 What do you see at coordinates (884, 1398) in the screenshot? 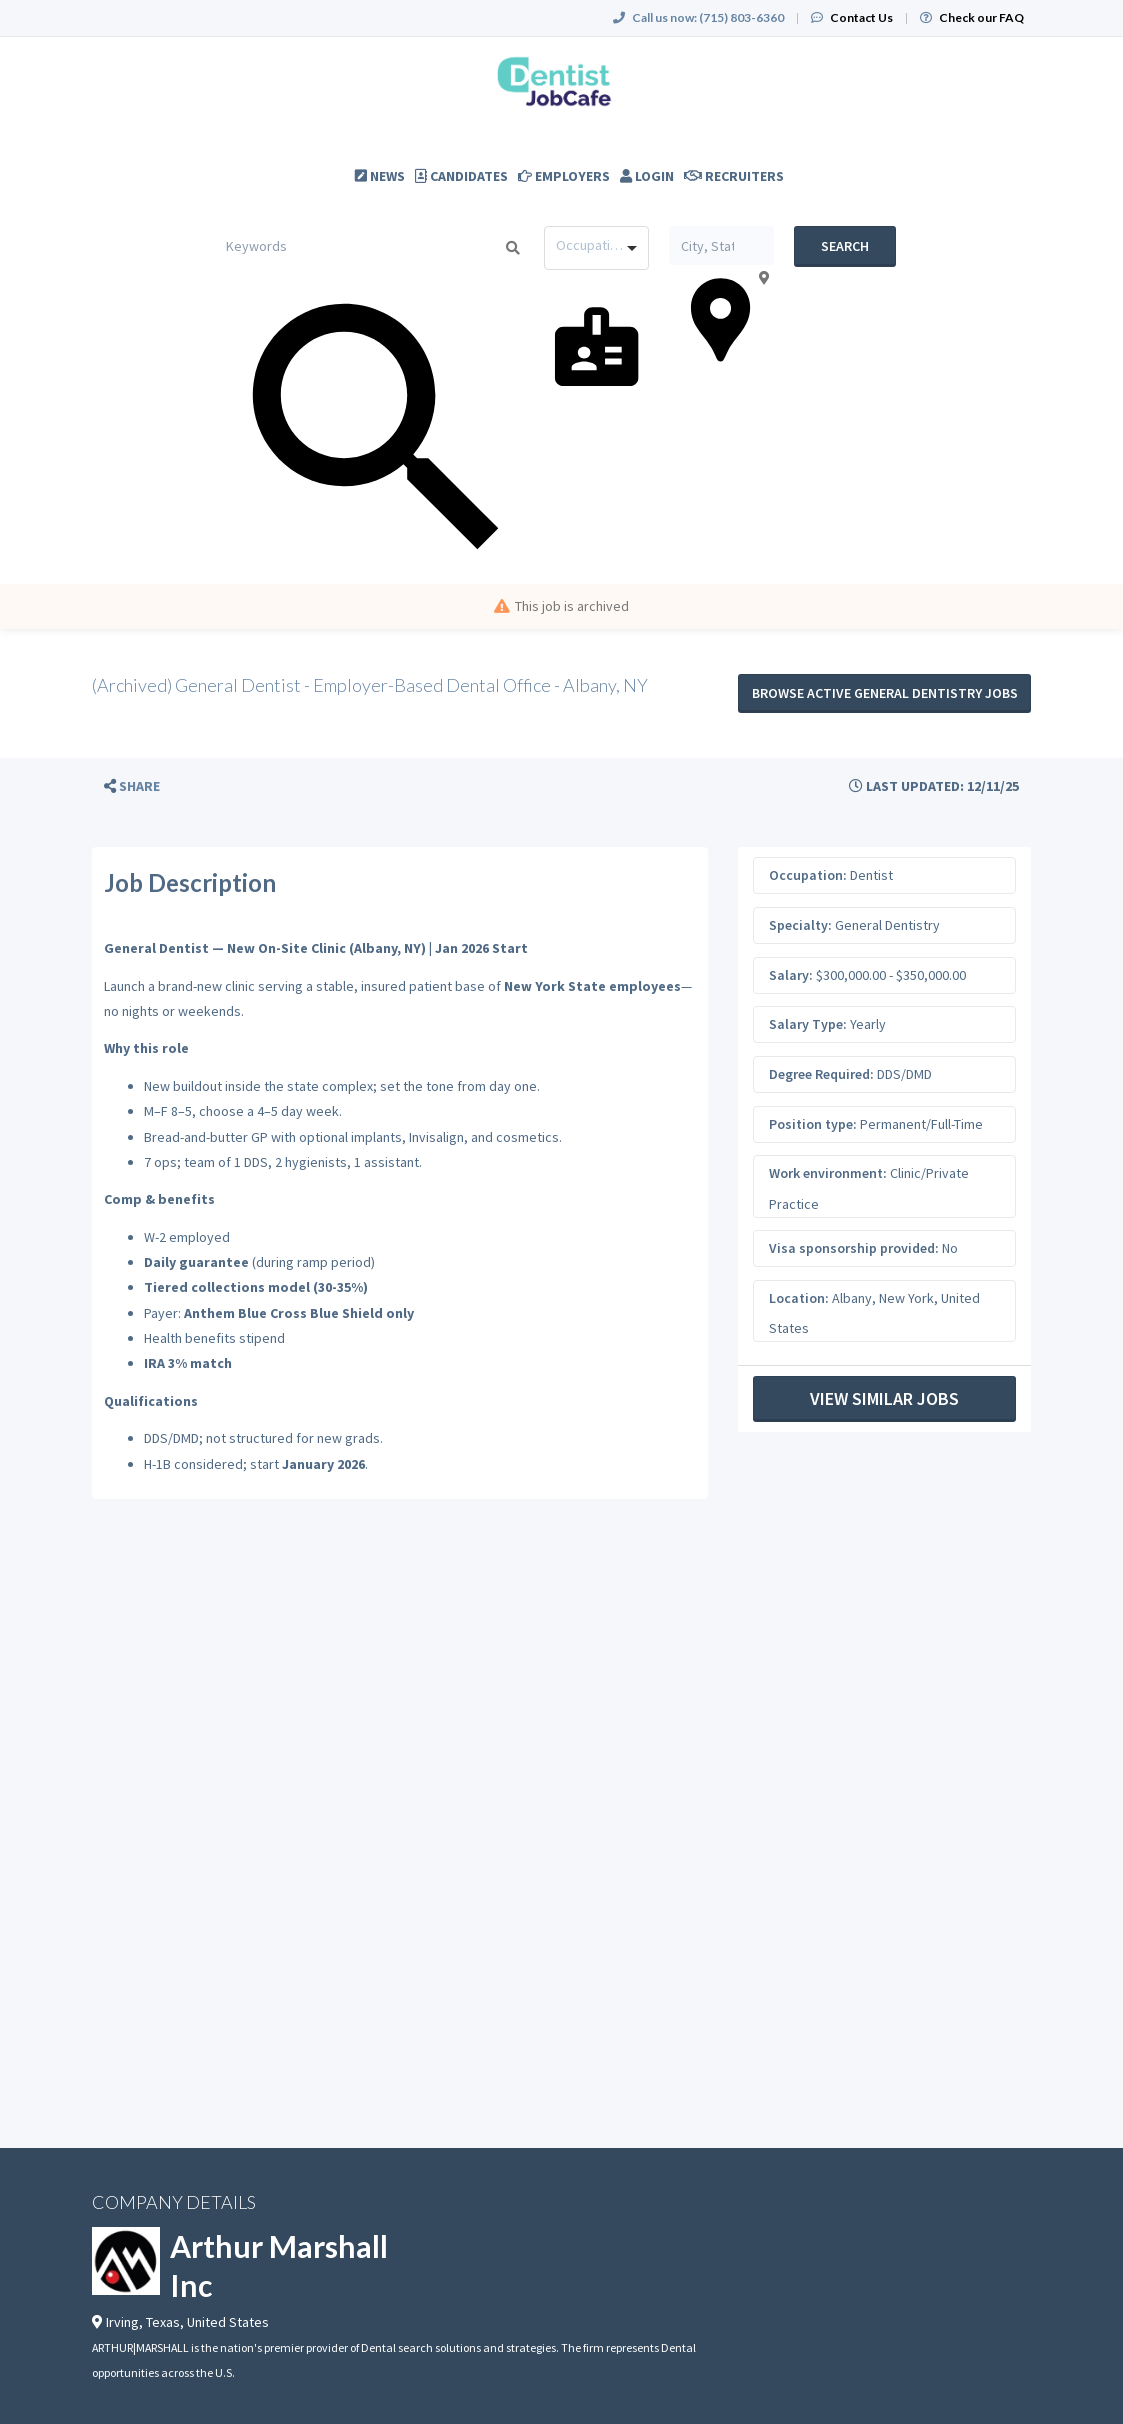
I see `View Similar Jobs` at bounding box center [884, 1398].